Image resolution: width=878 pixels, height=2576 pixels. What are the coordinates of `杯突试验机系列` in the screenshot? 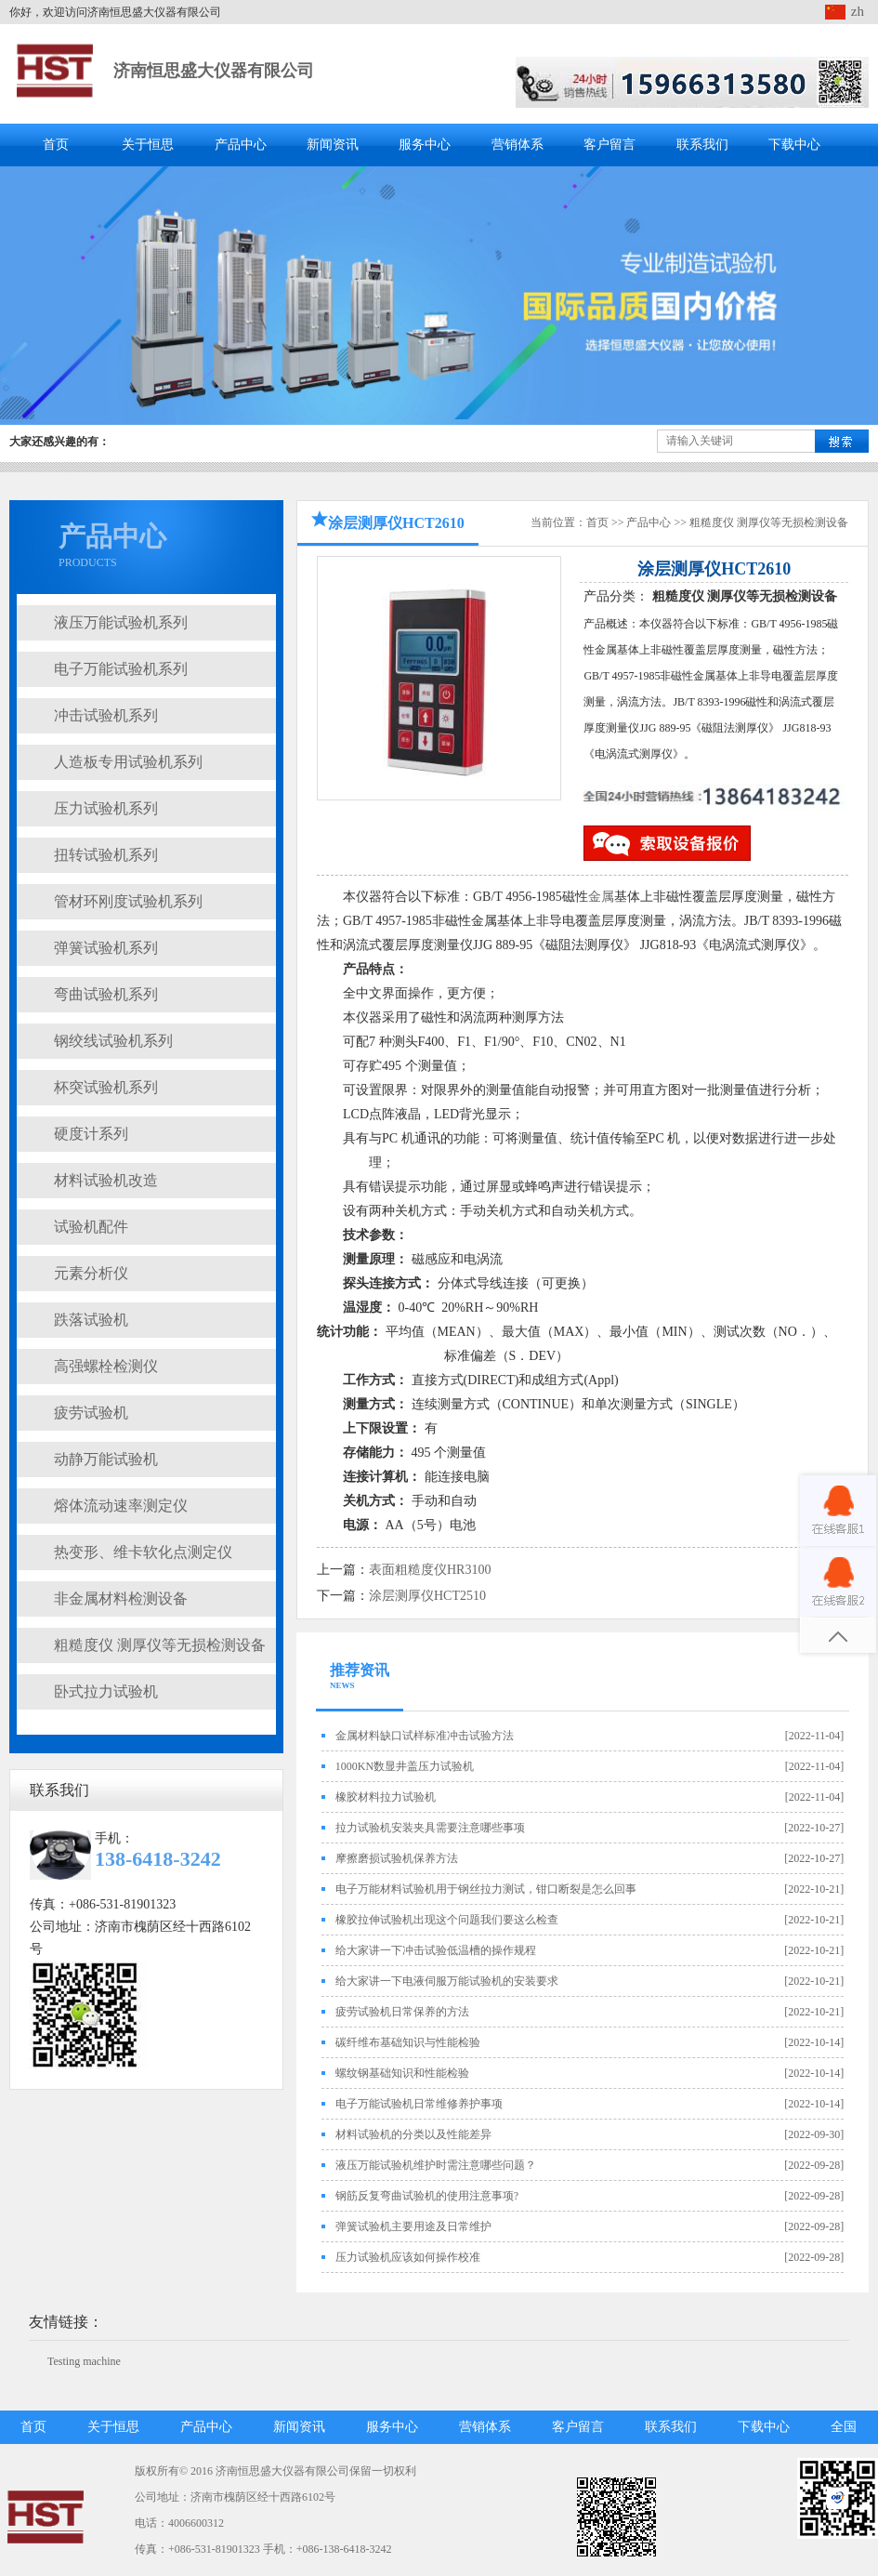 It's located at (106, 1087).